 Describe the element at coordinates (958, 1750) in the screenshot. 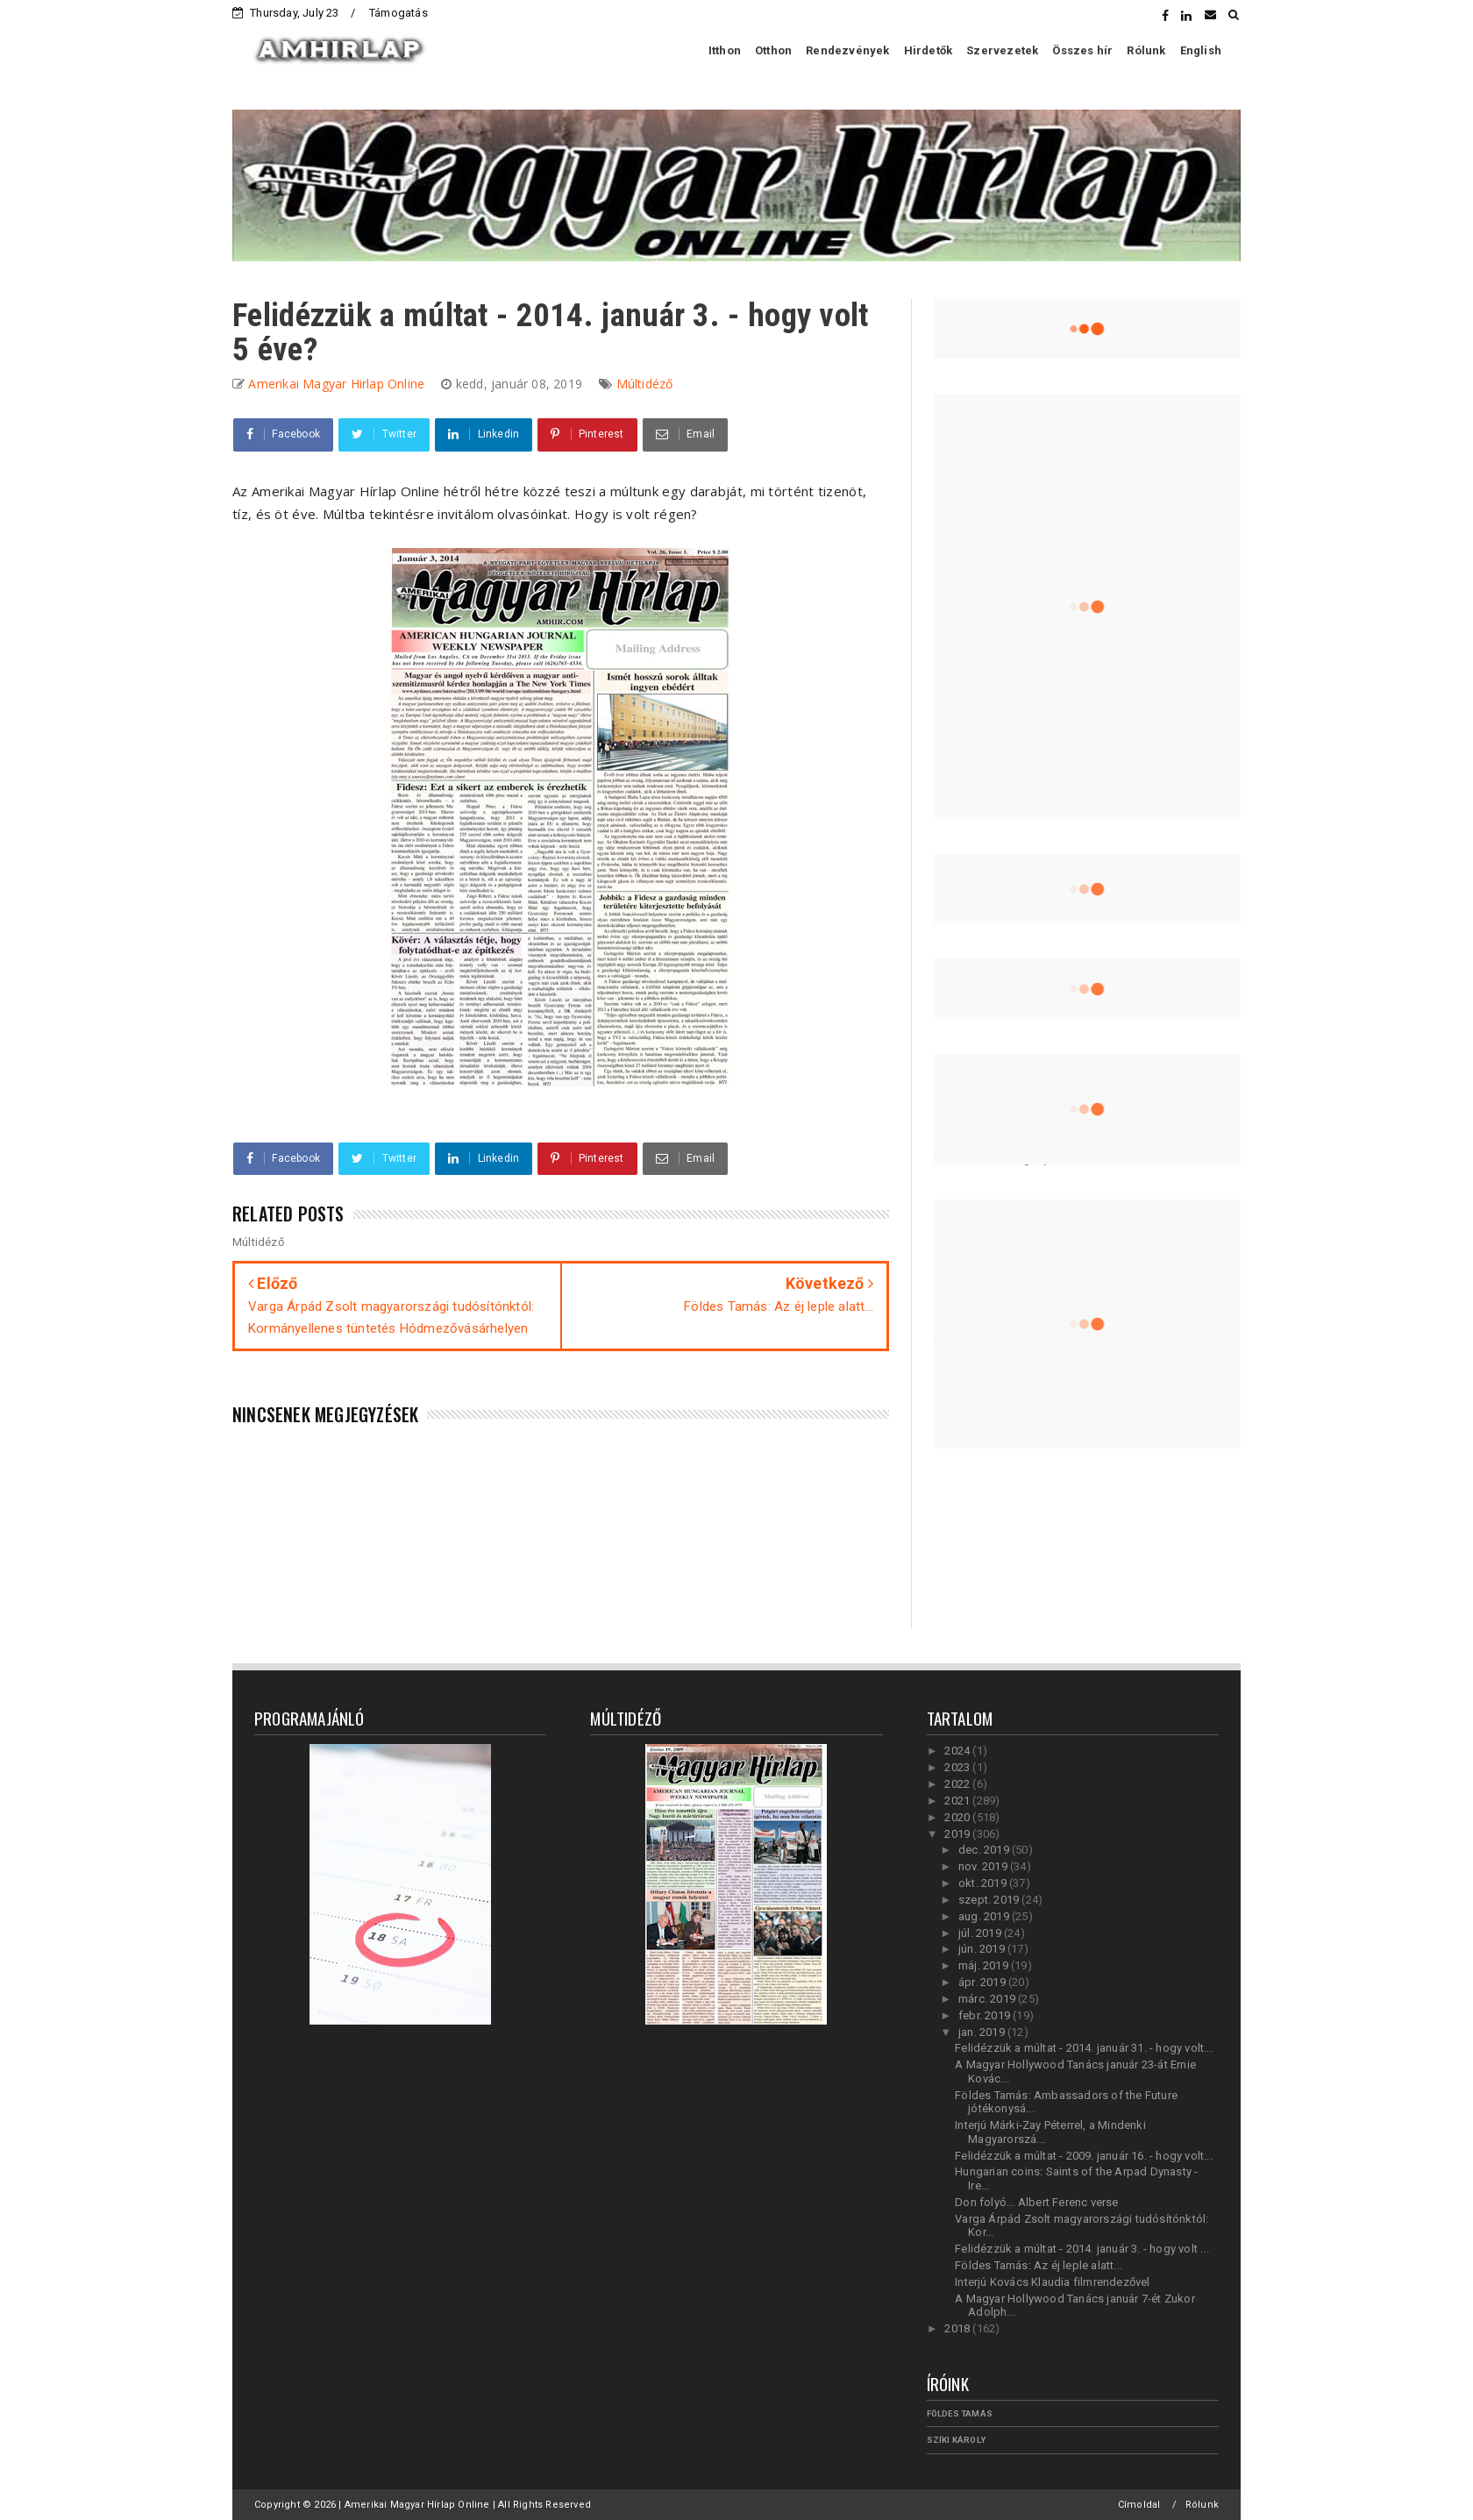

I see `2024` at that location.